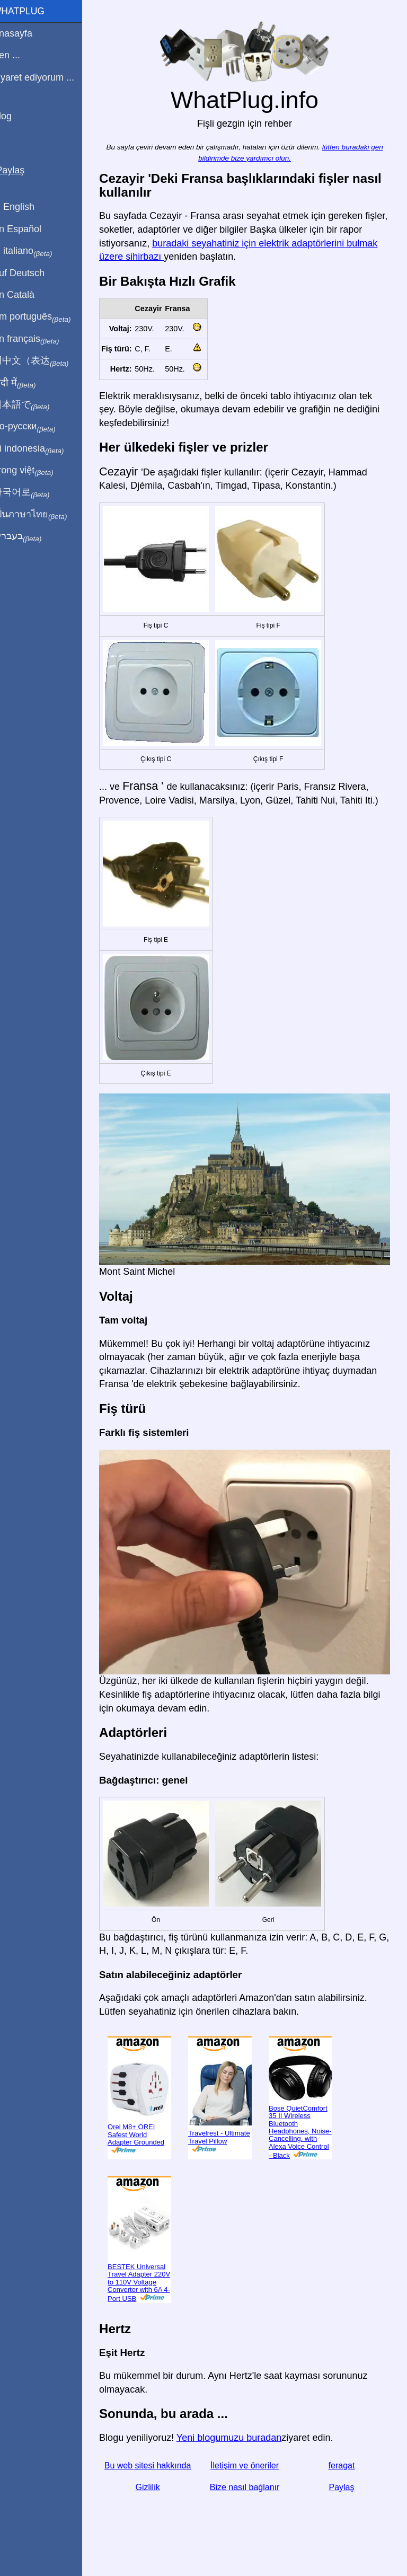 This screenshot has height=2576, width=407. Describe the element at coordinates (158, 2482) in the screenshot. I see `Gizlilik` at that location.